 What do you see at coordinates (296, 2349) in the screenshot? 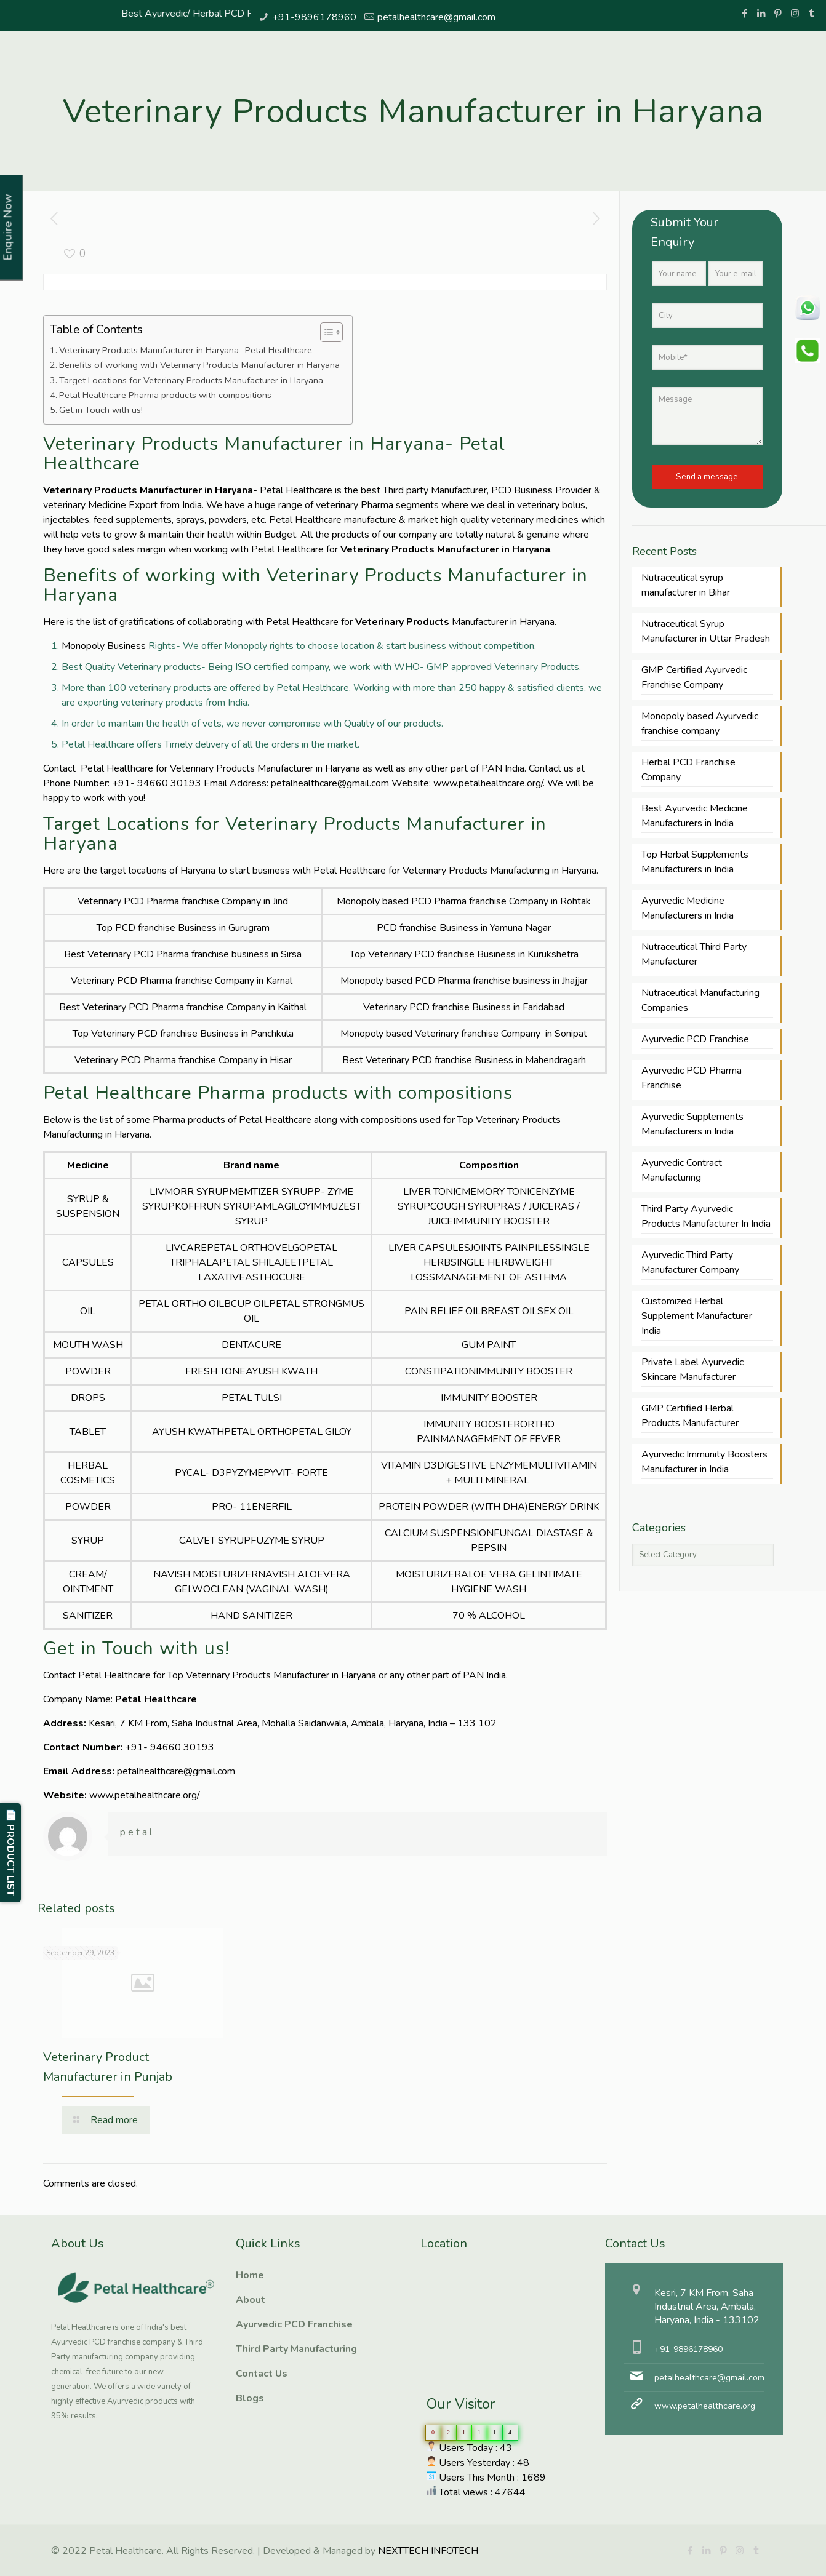
I see `Third Party Manufacturing` at bounding box center [296, 2349].